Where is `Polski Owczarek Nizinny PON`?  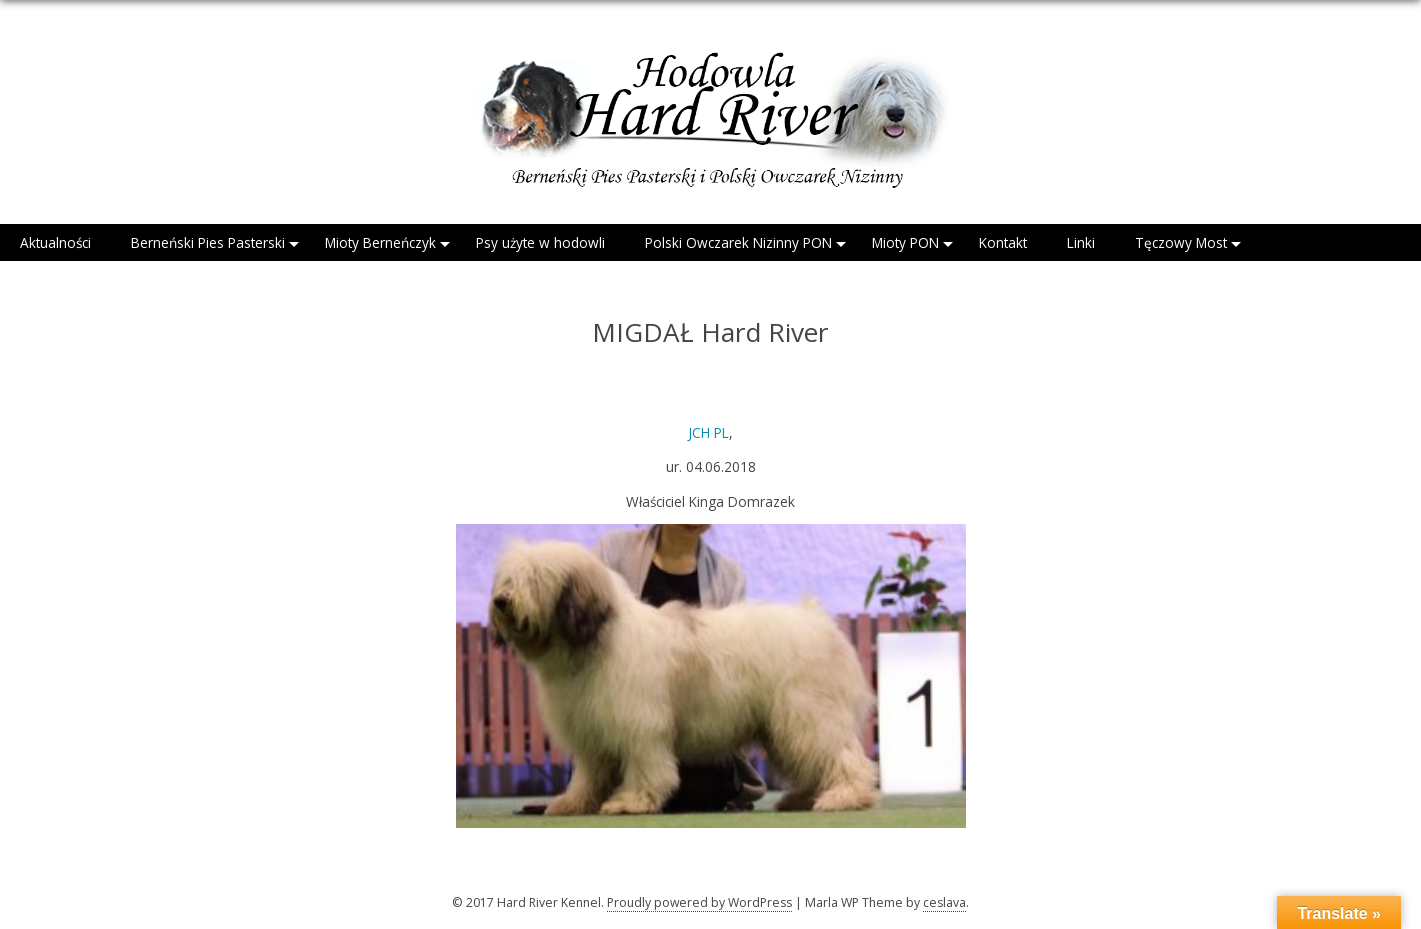
Polski Owczarek Nizinny PON is located at coordinates (738, 242).